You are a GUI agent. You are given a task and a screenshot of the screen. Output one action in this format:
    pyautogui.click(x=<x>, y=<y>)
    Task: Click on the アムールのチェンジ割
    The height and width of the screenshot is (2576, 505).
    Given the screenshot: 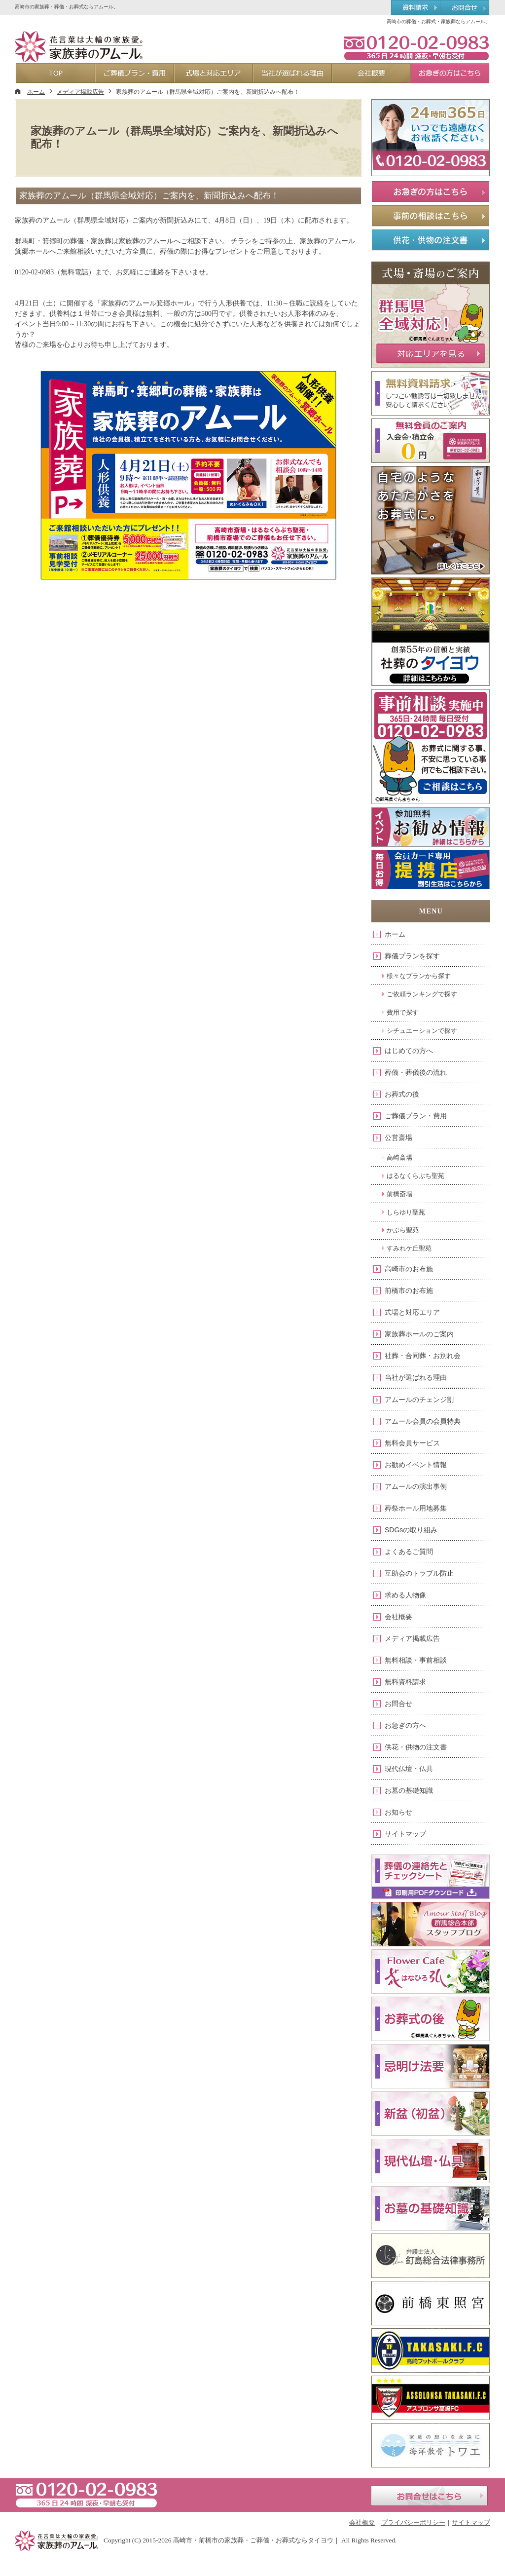 What is the action you would take?
    pyautogui.click(x=419, y=1399)
    